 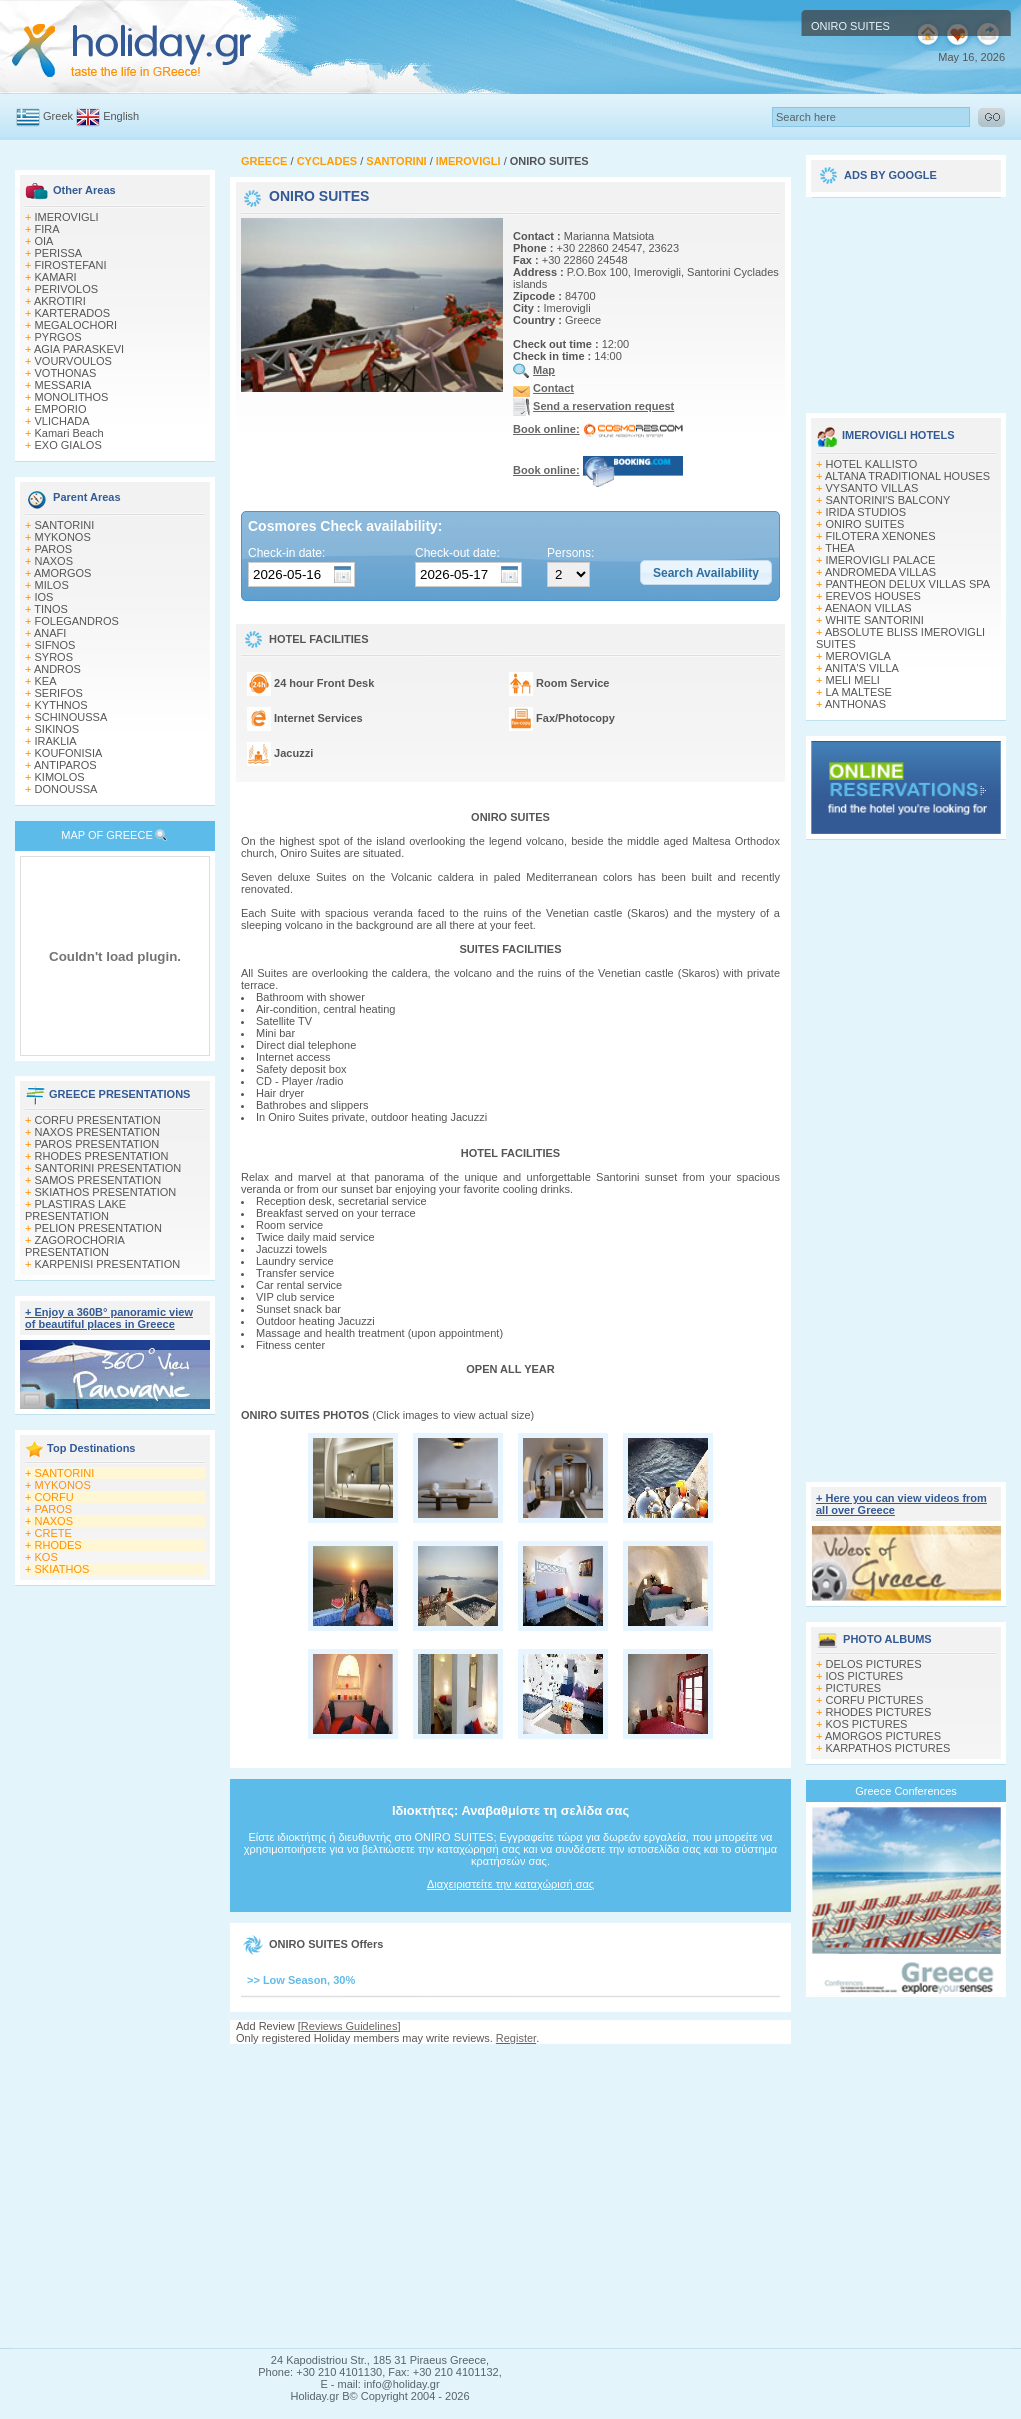 What do you see at coordinates (62, 421) in the screenshot?
I see `VLICHADA` at bounding box center [62, 421].